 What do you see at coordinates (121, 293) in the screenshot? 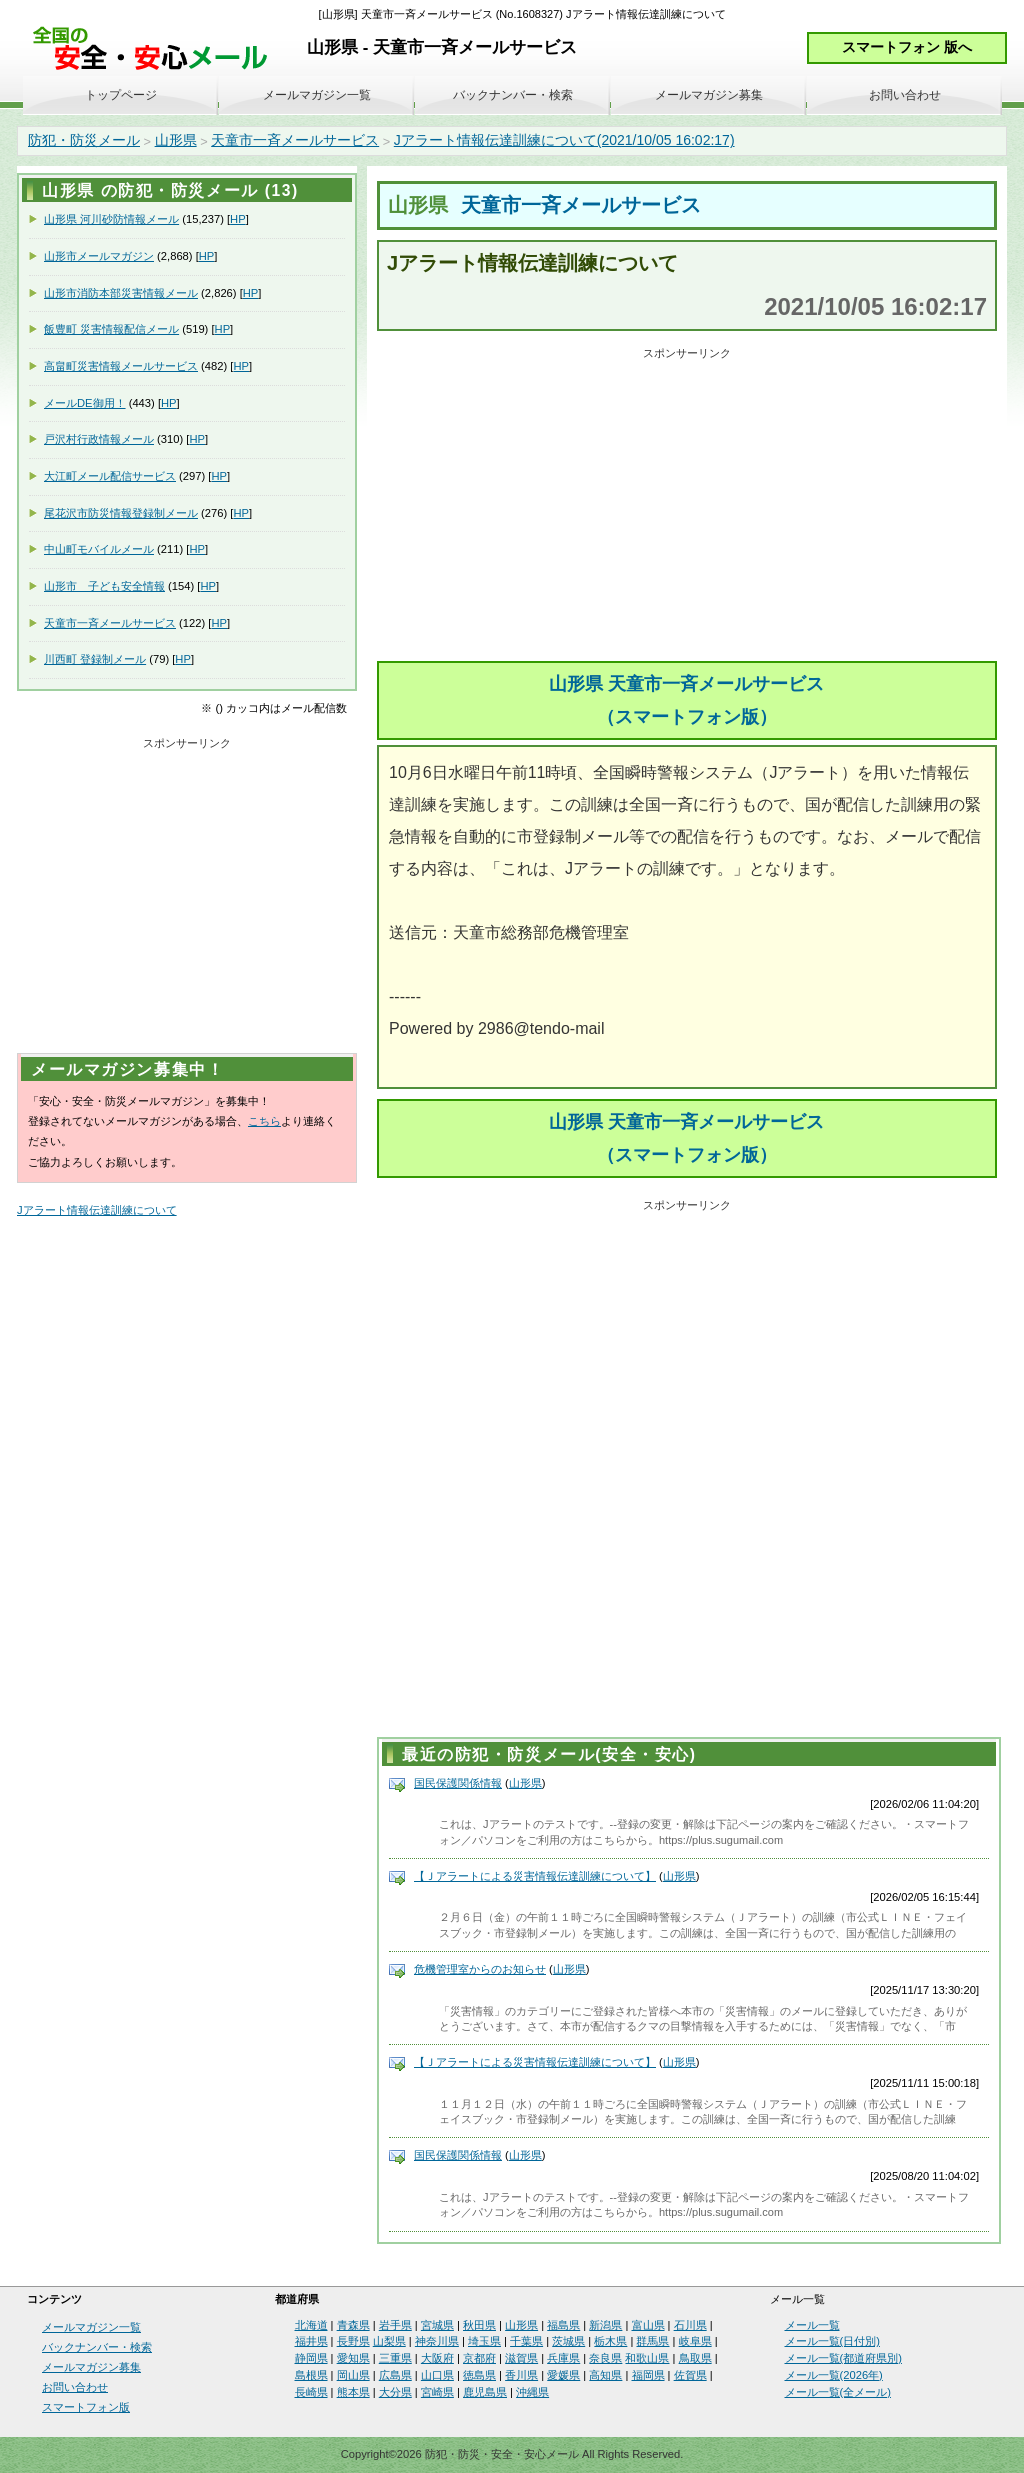
I see `山形市消防本部災害情報メール` at bounding box center [121, 293].